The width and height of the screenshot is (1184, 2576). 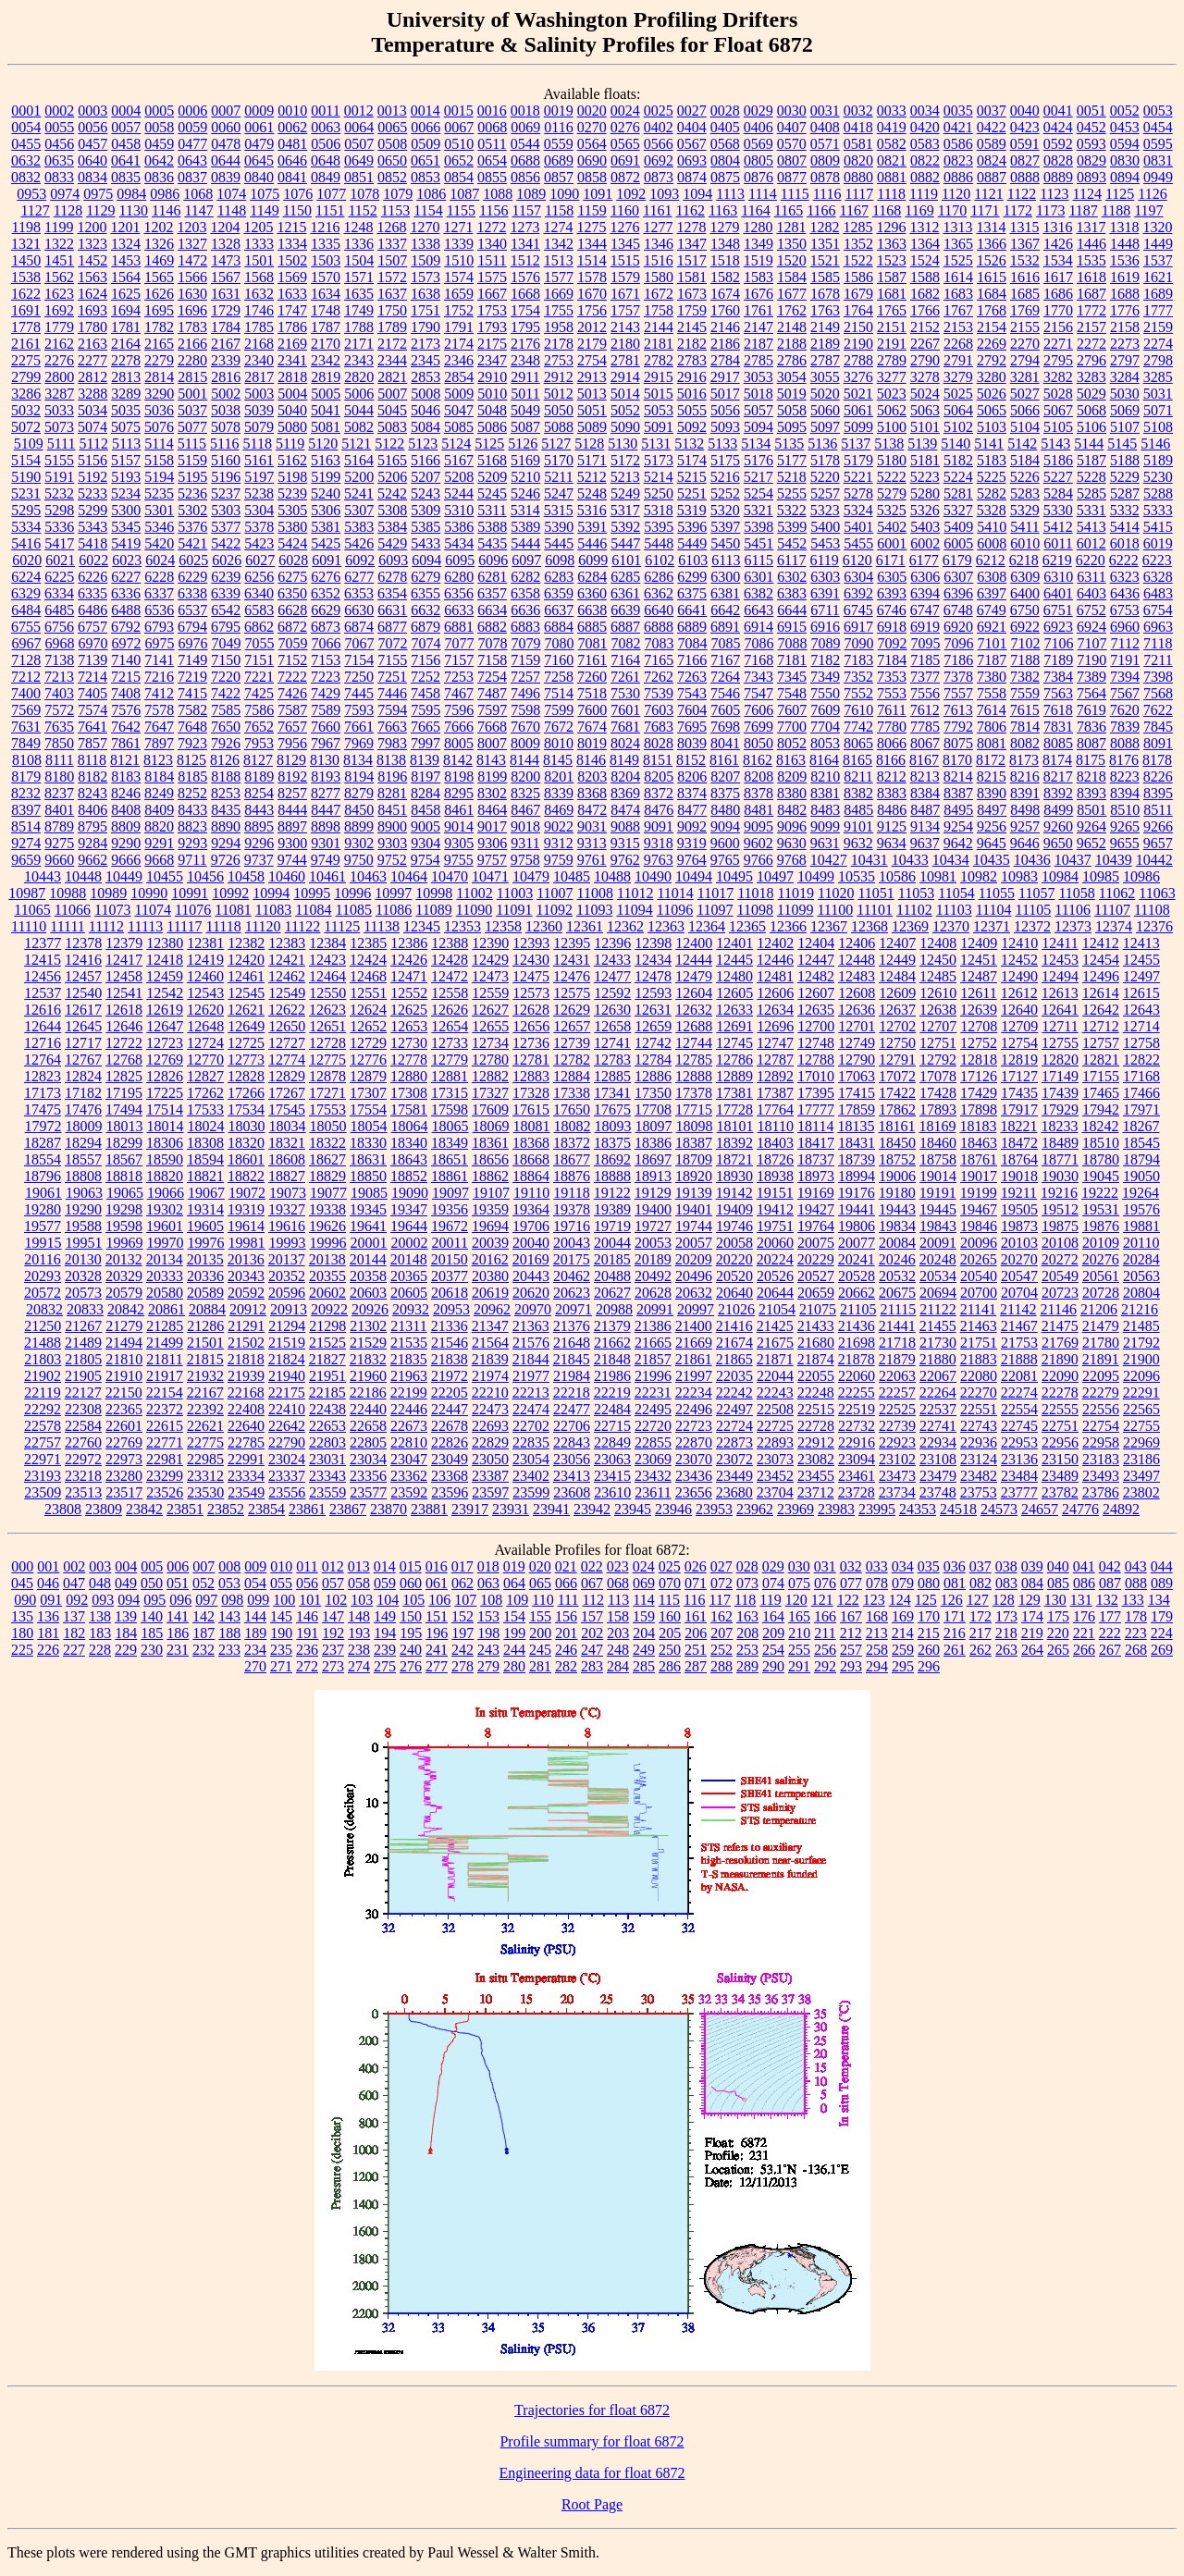 I want to click on 19976, so click(x=206, y=1243).